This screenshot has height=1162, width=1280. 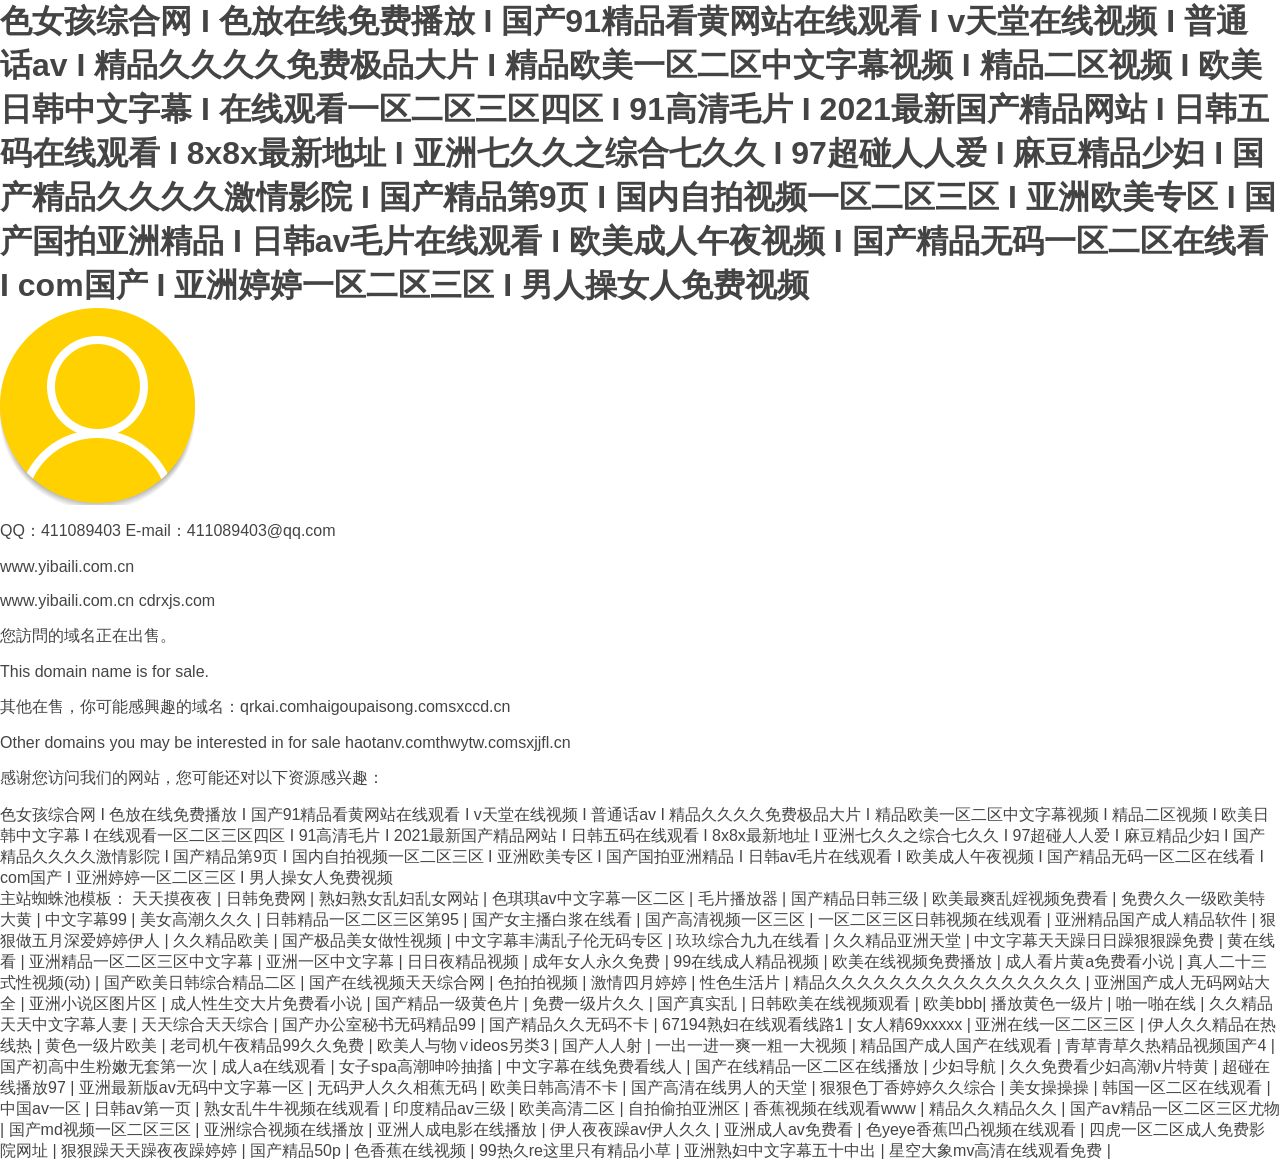 What do you see at coordinates (750, 940) in the screenshot?
I see `玖玖综合九九在线看` at bounding box center [750, 940].